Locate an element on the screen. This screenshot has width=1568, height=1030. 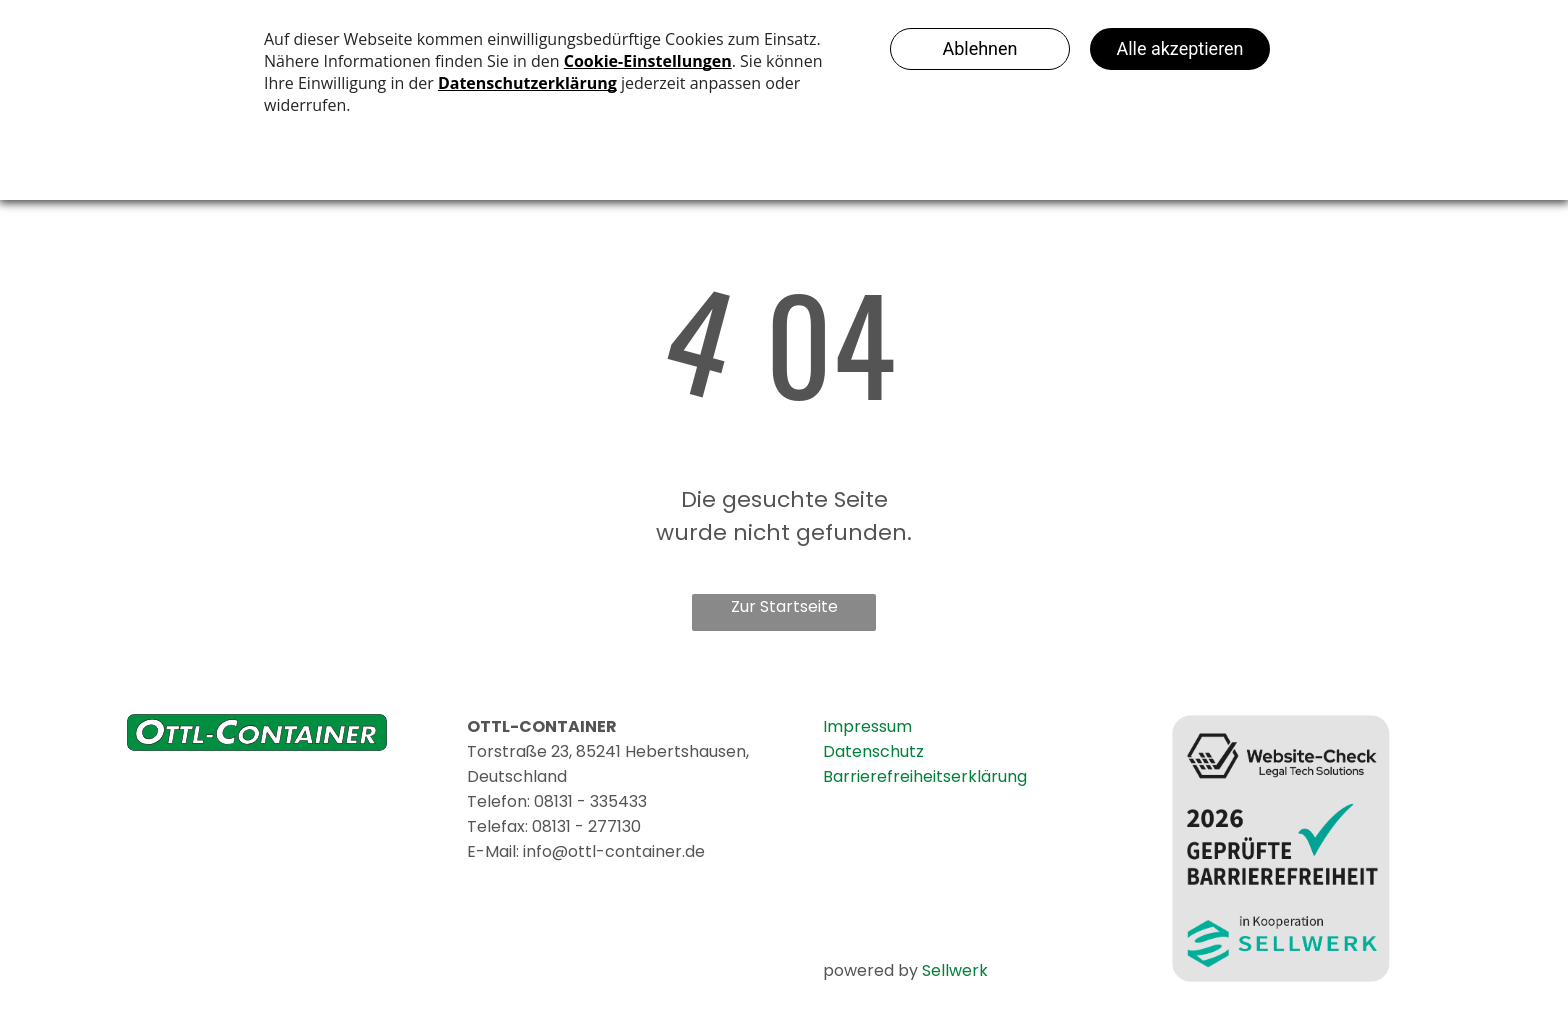
Datenschutz is located at coordinates (873, 751).